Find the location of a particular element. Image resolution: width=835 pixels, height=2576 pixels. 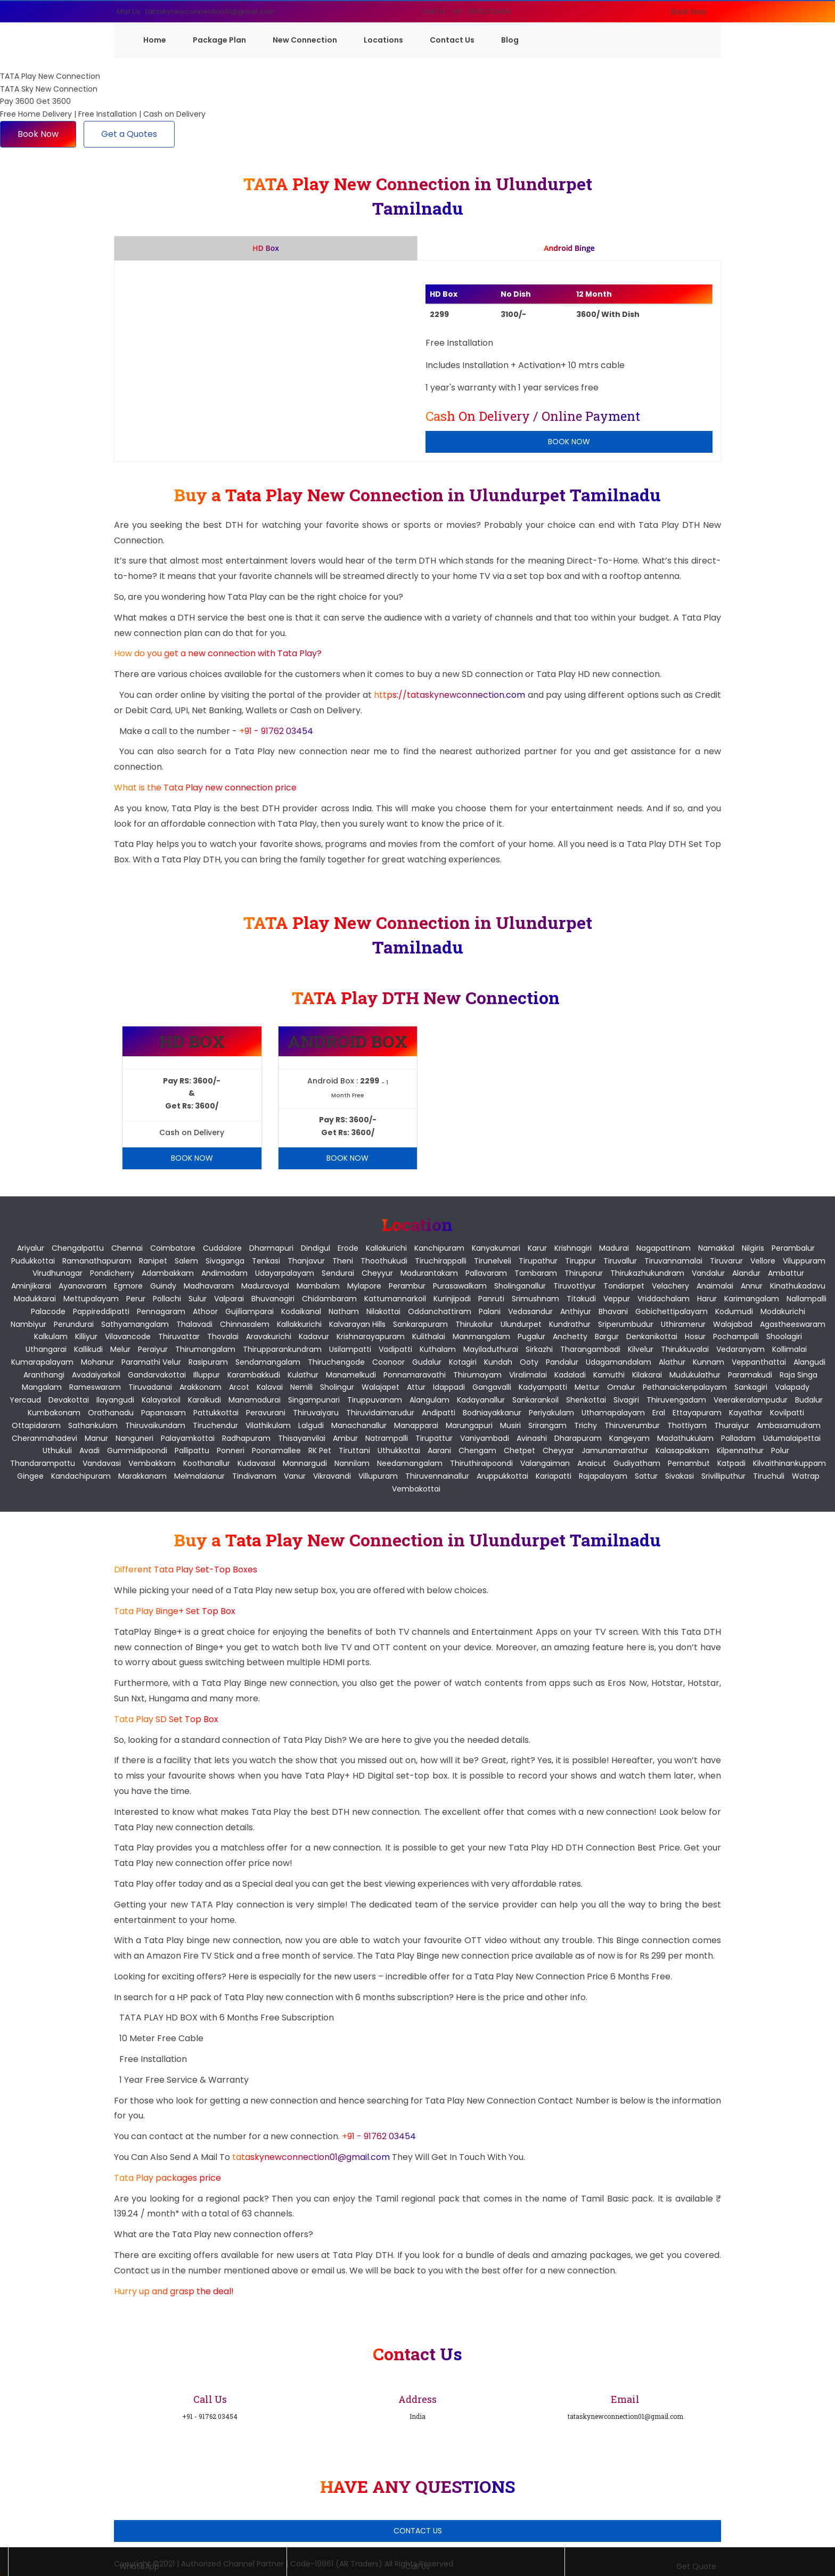

Kuthalam is located at coordinates (438, 1349).